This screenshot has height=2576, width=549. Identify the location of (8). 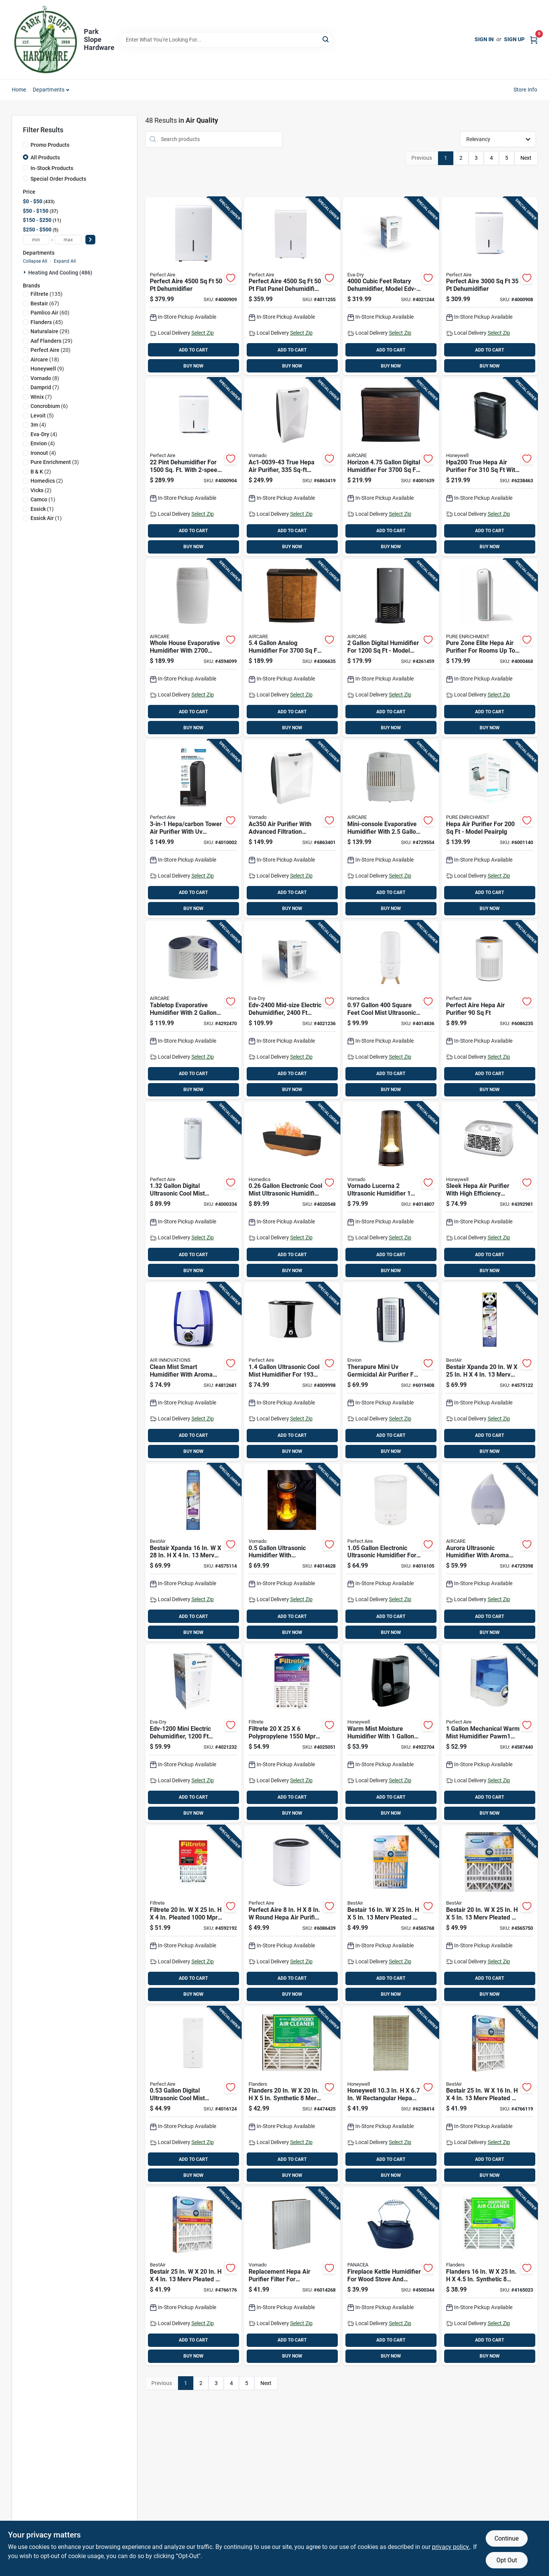
(44, 378).